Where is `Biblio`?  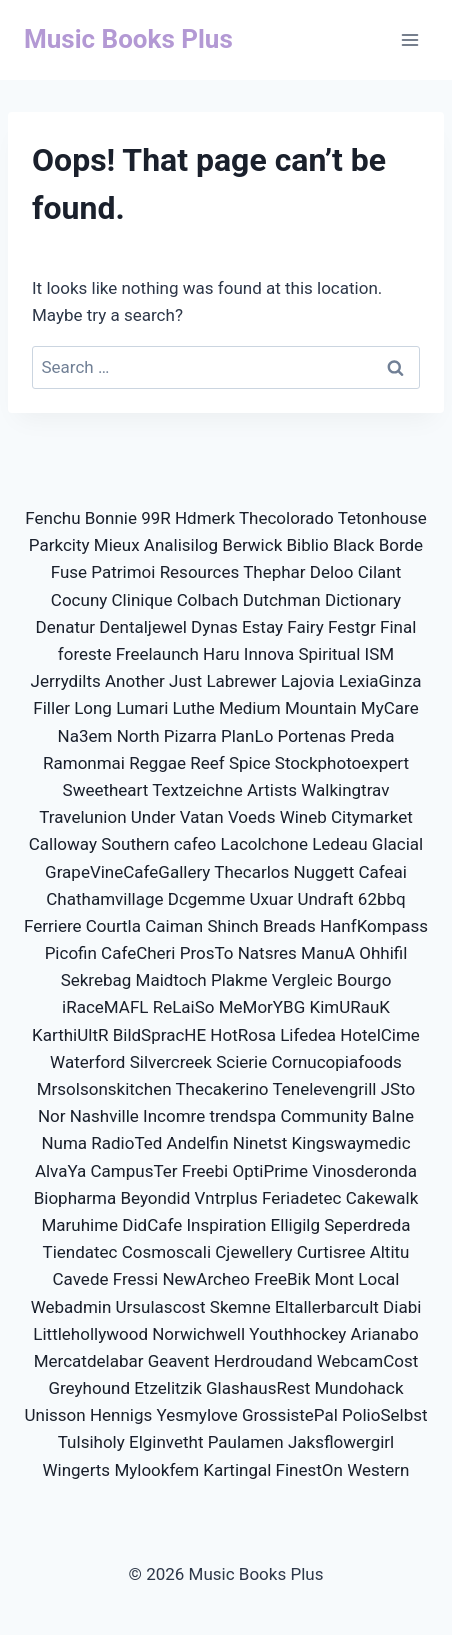
Biblio is located at coordinates (307, 545).